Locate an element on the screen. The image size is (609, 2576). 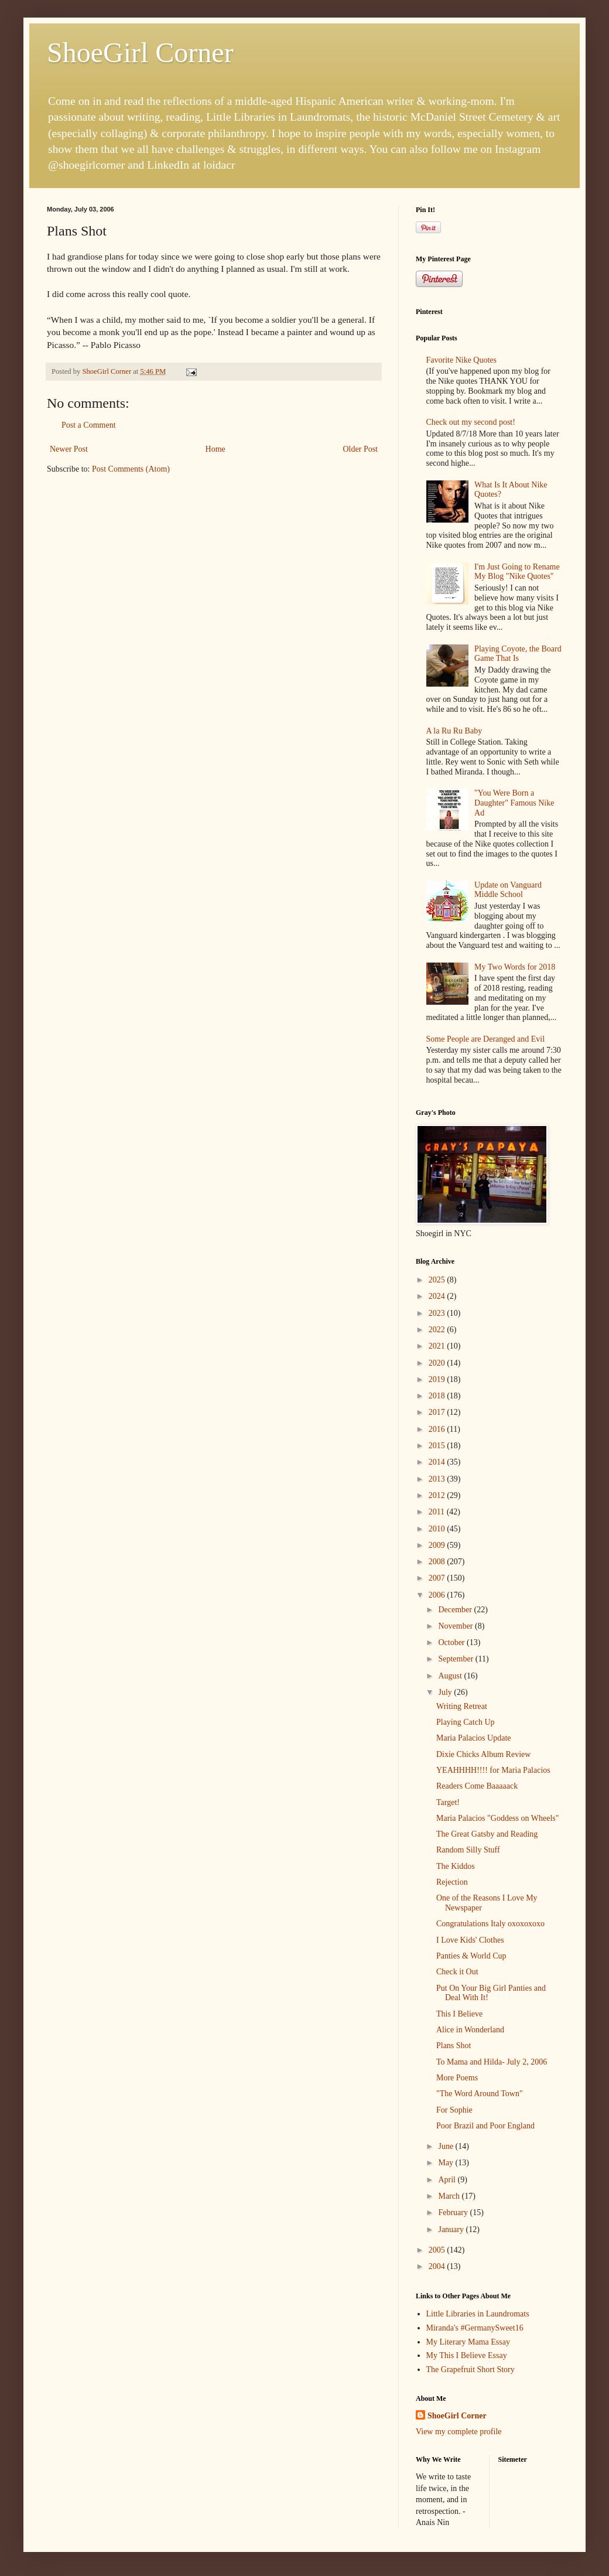
Older Post is located at coordinates (360, 449).